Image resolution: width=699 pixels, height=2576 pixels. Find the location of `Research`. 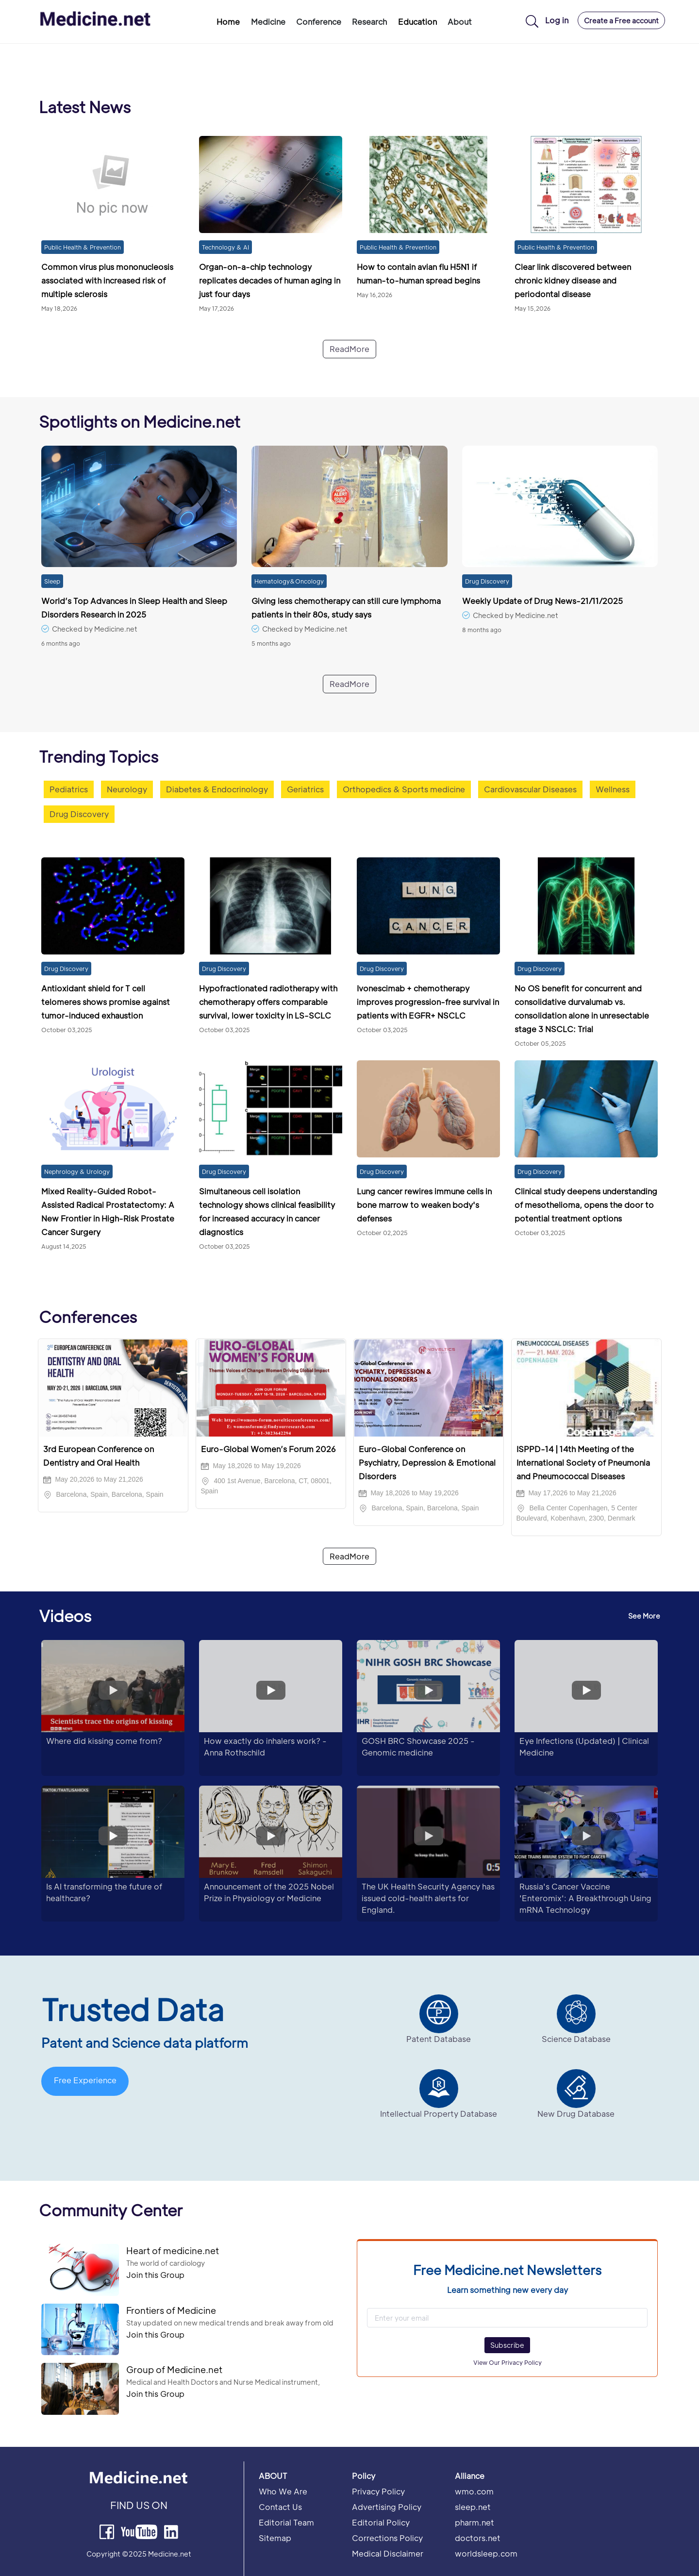

Research is located at coordinates (369, 22).